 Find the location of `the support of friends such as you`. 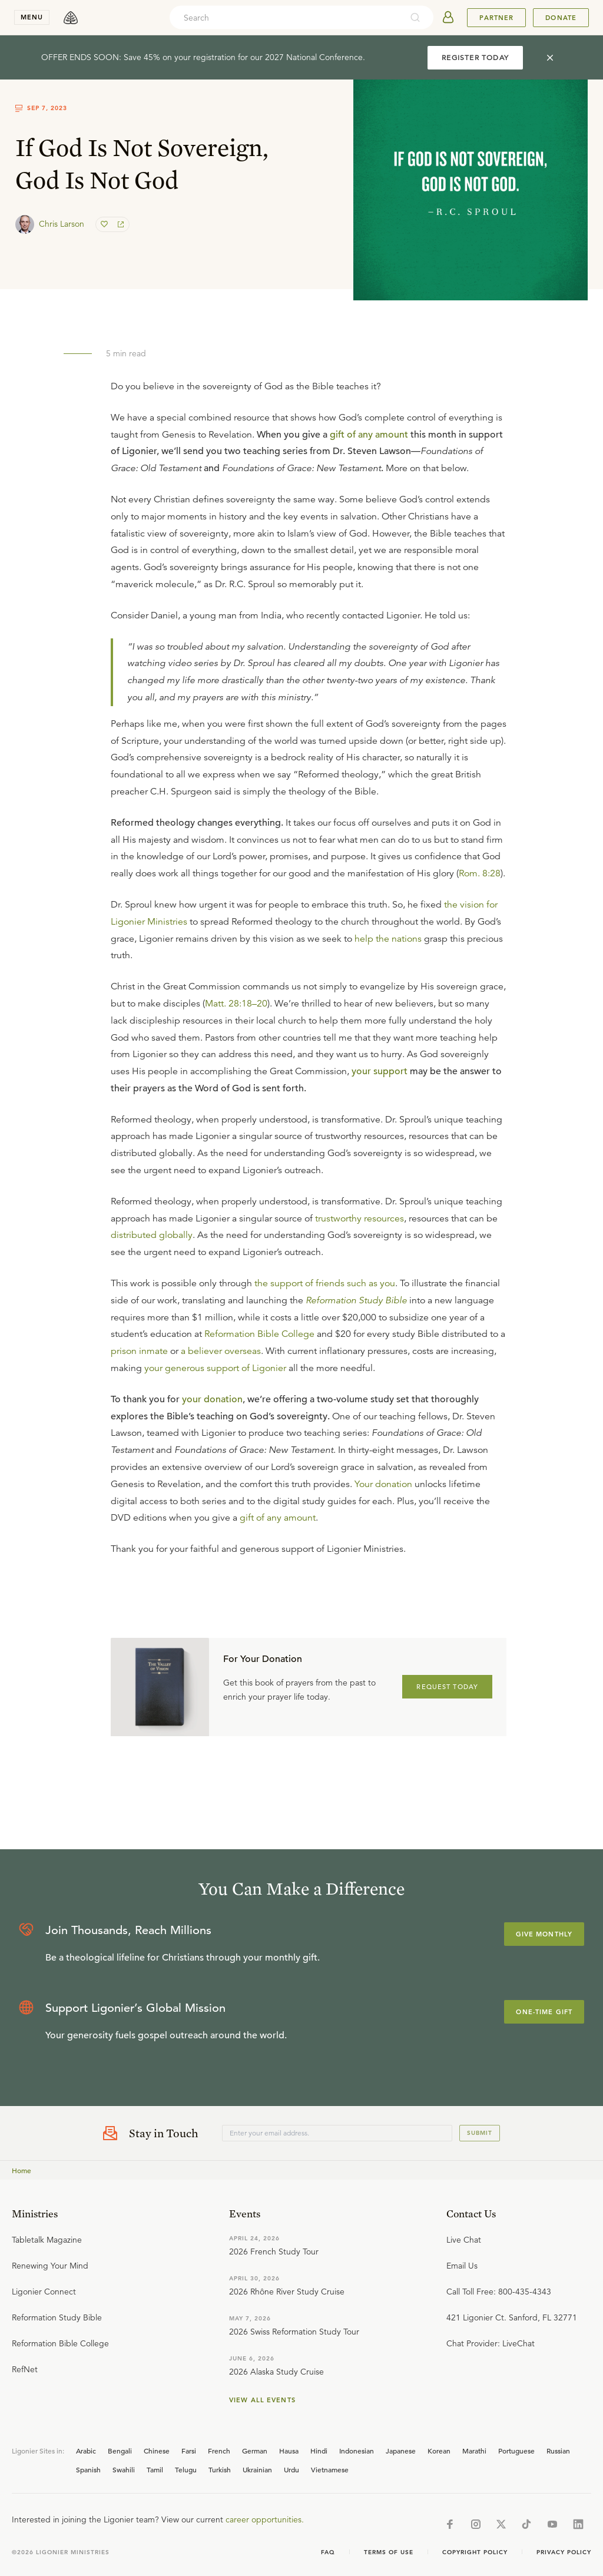

the support of friends such as you is located at coordinates (324, 1283).